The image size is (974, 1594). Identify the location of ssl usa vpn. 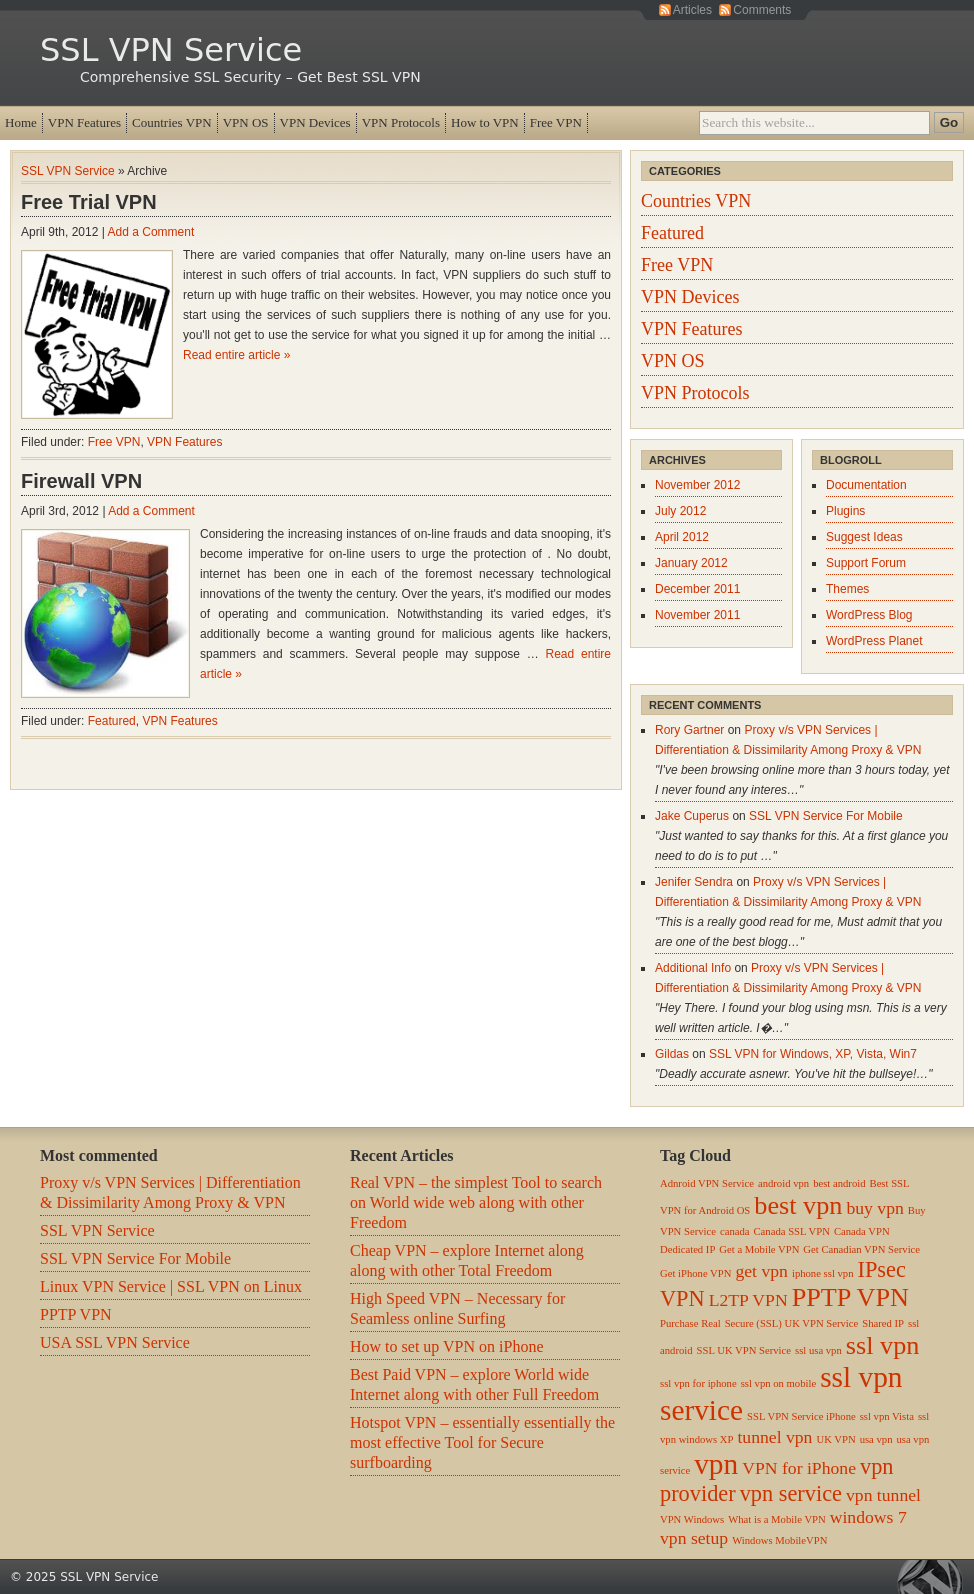
(818, 1350).